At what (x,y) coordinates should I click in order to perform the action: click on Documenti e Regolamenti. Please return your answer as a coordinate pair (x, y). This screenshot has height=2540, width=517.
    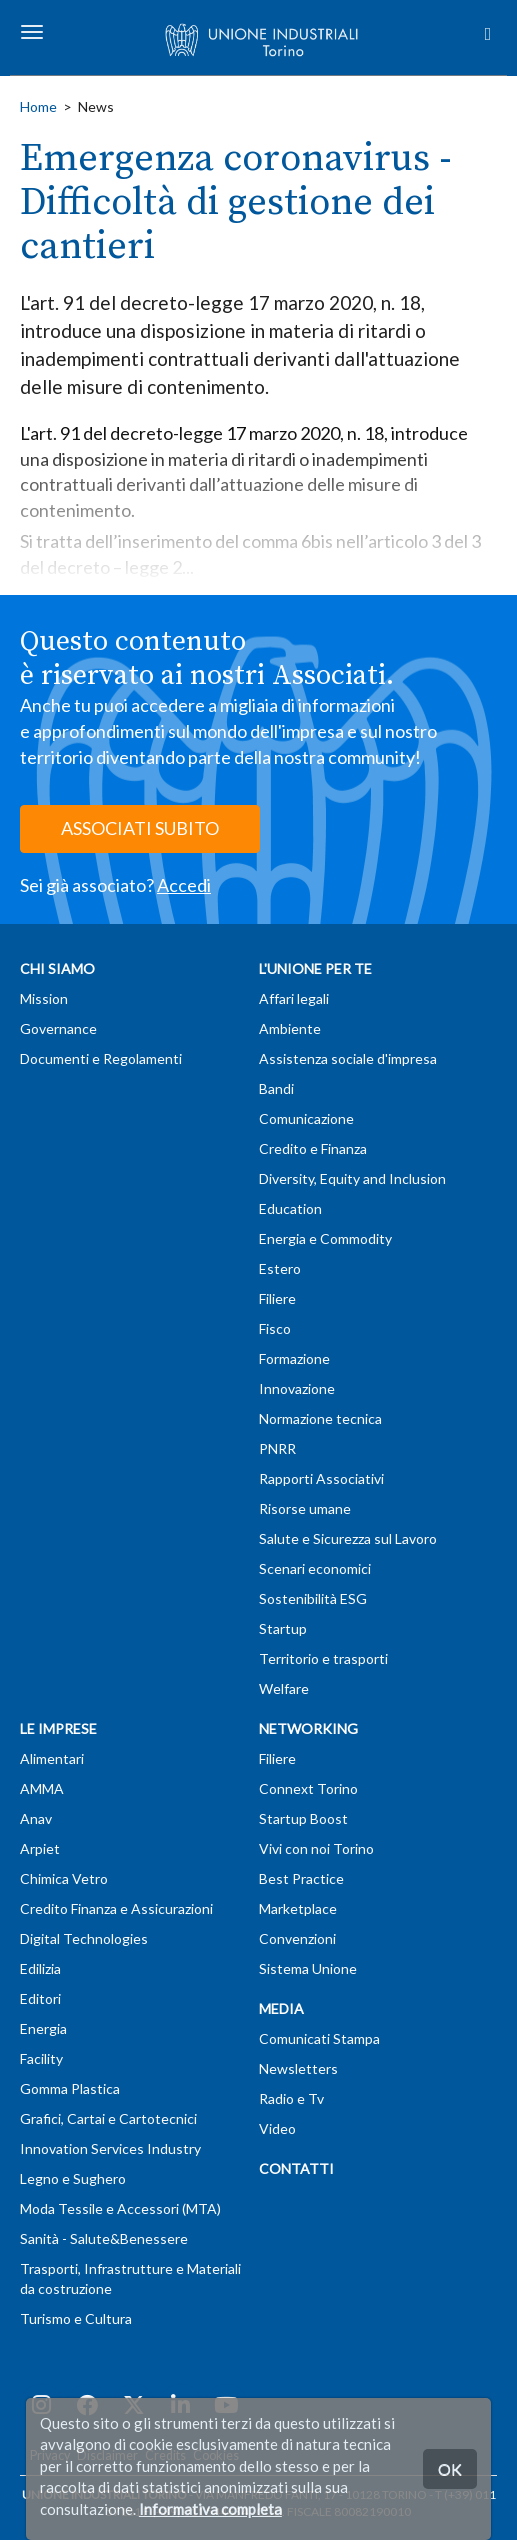
    Looking at the image, I should click on (101, 1058).